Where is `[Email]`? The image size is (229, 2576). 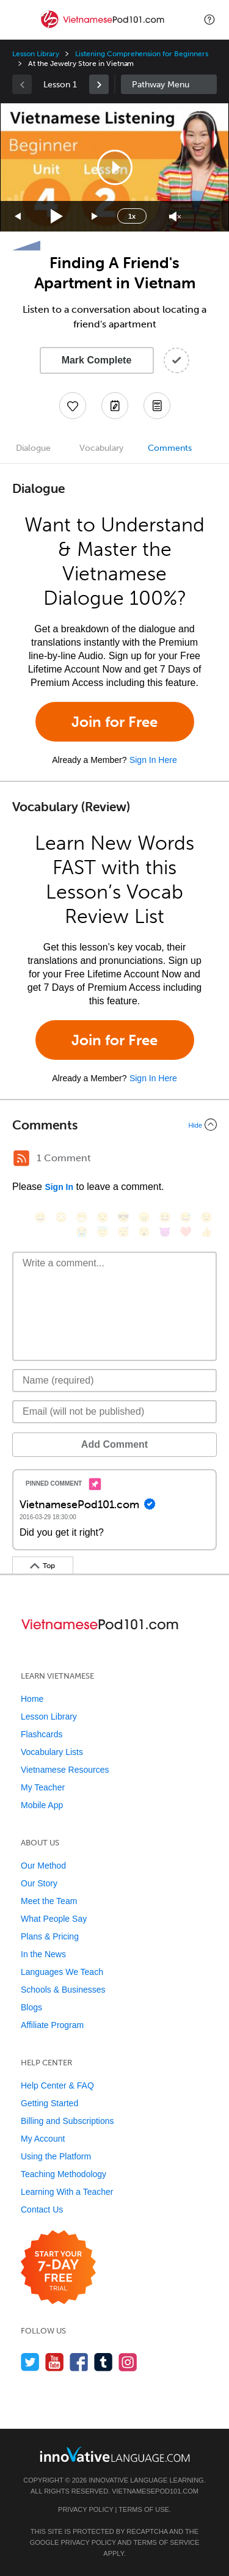 [Email] is located at coordinates (114, 1411).